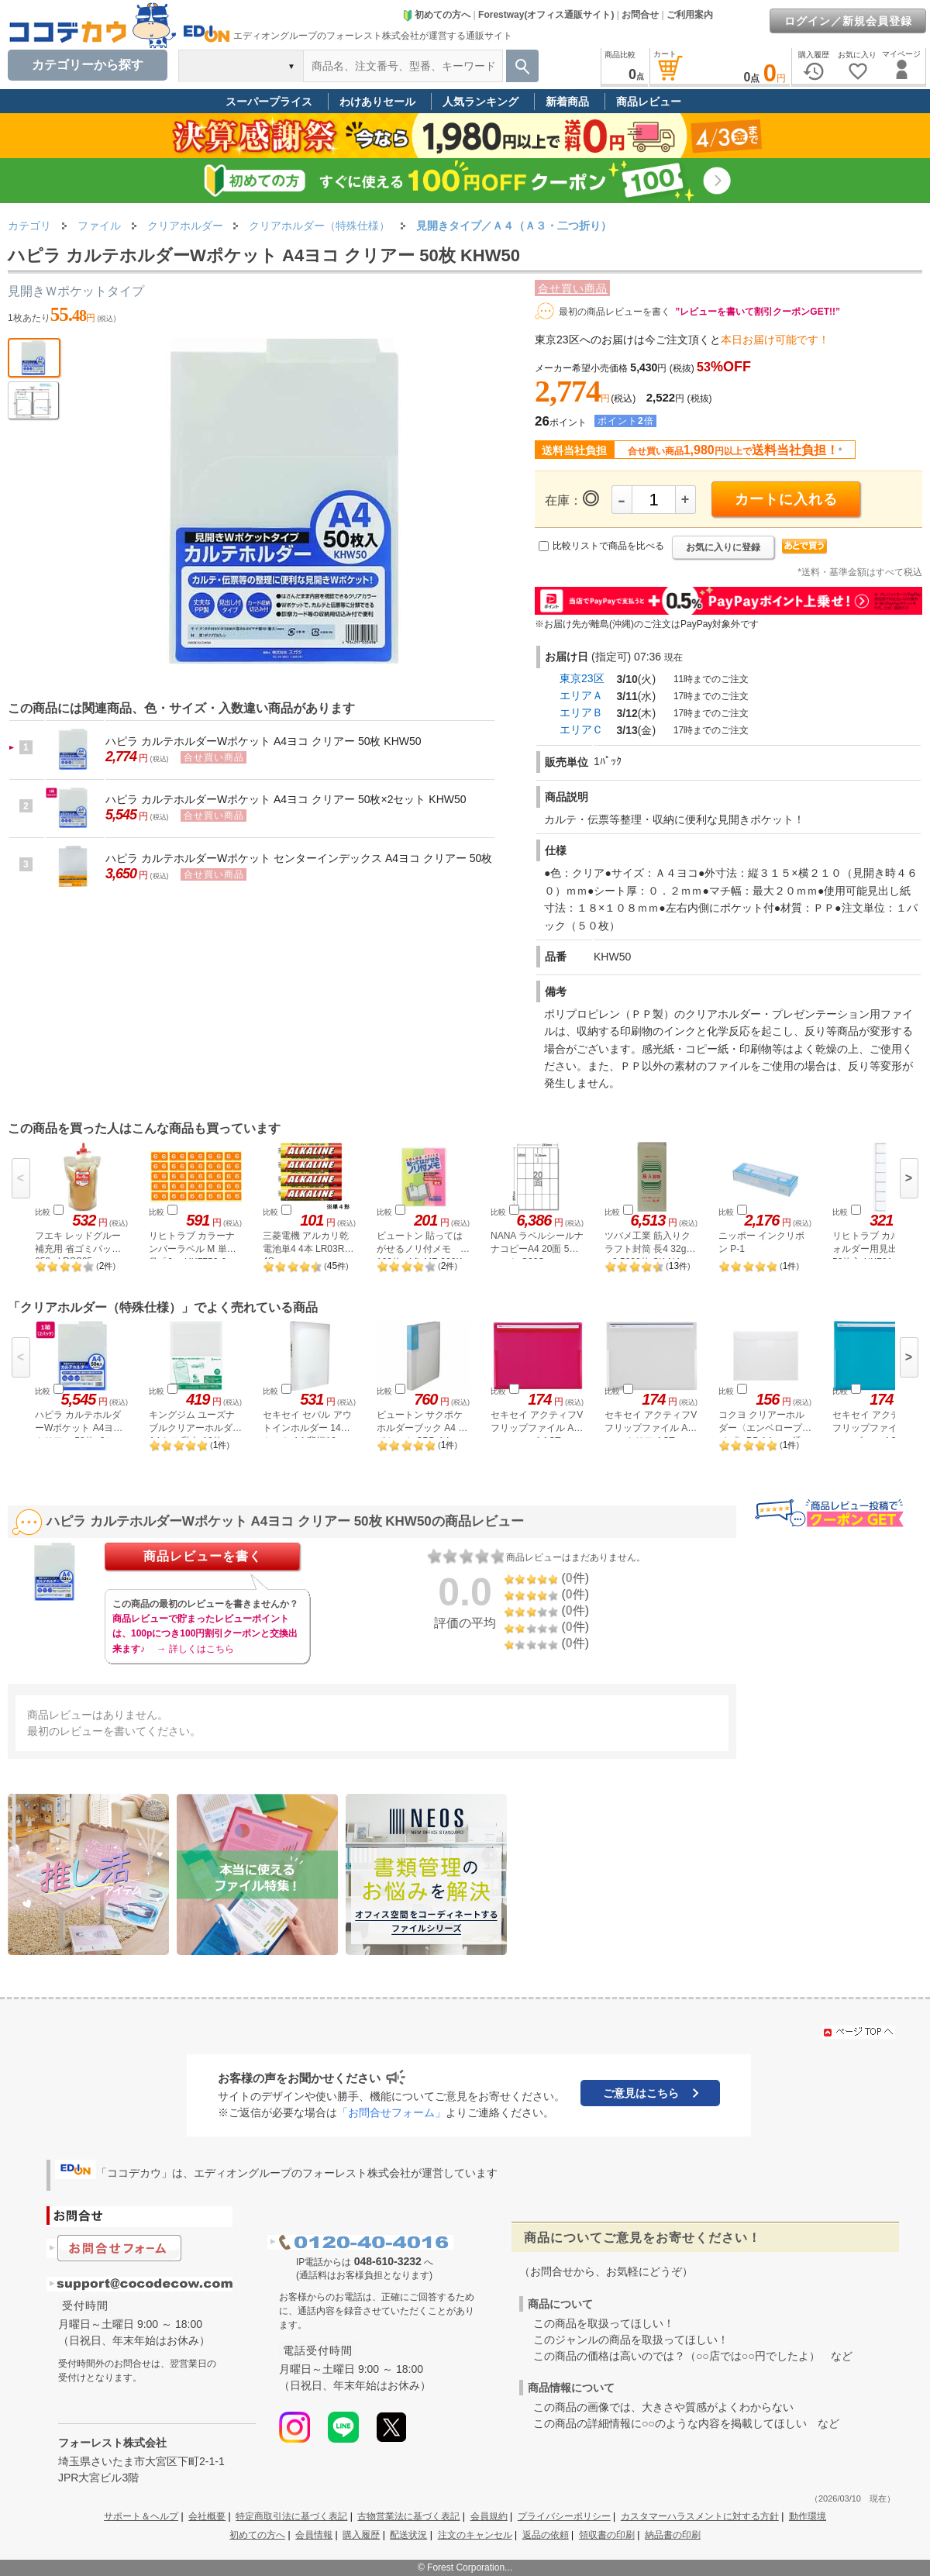 This screenshot has height=2576, width=930. What do you see at coordinates (608, 545) in the screenshot?
I see `比較リストで商品を比べる` at bounding box center [608, 545].